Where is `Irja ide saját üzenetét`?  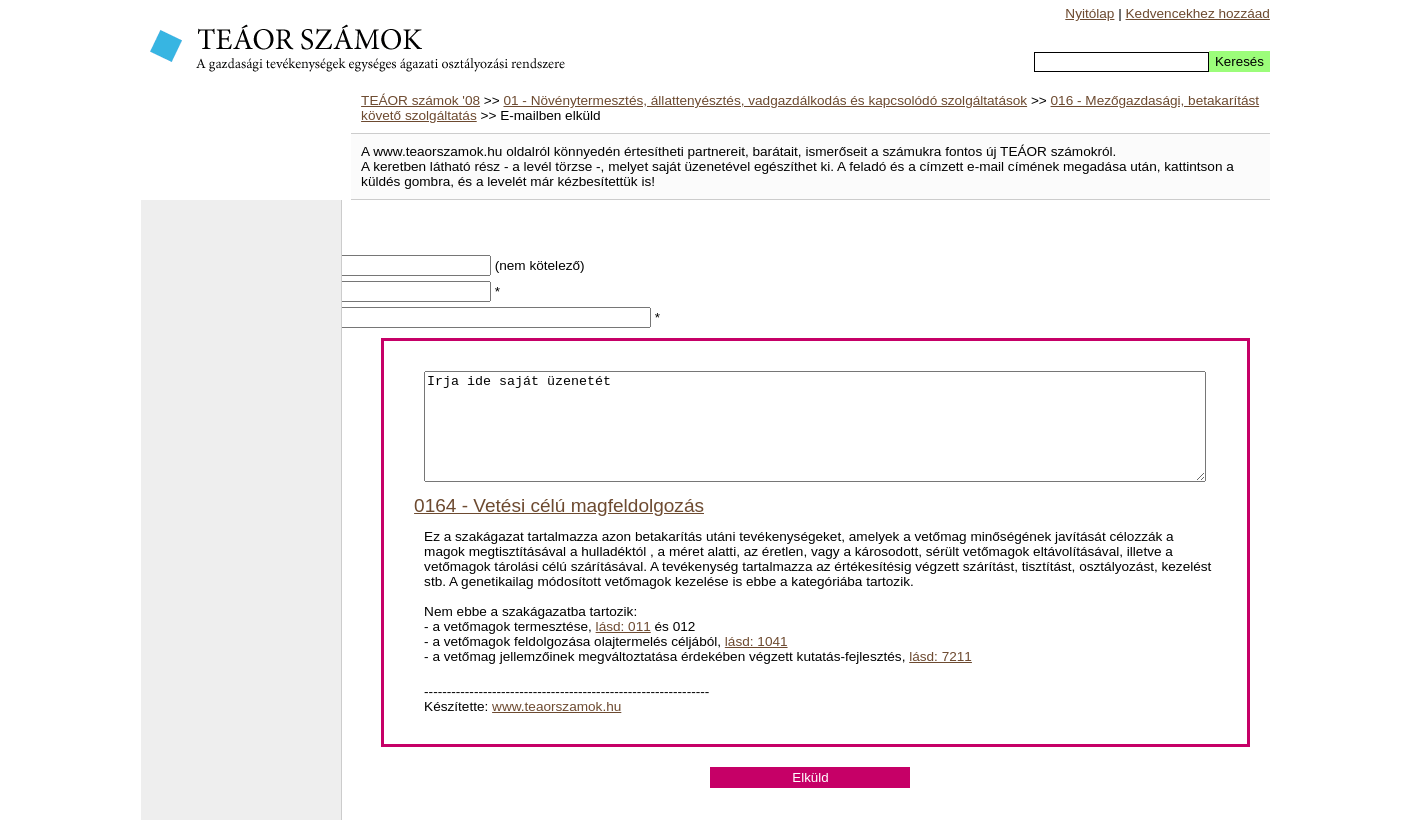 Irja ide saját üzenetét is located at coordinates (815, 437).